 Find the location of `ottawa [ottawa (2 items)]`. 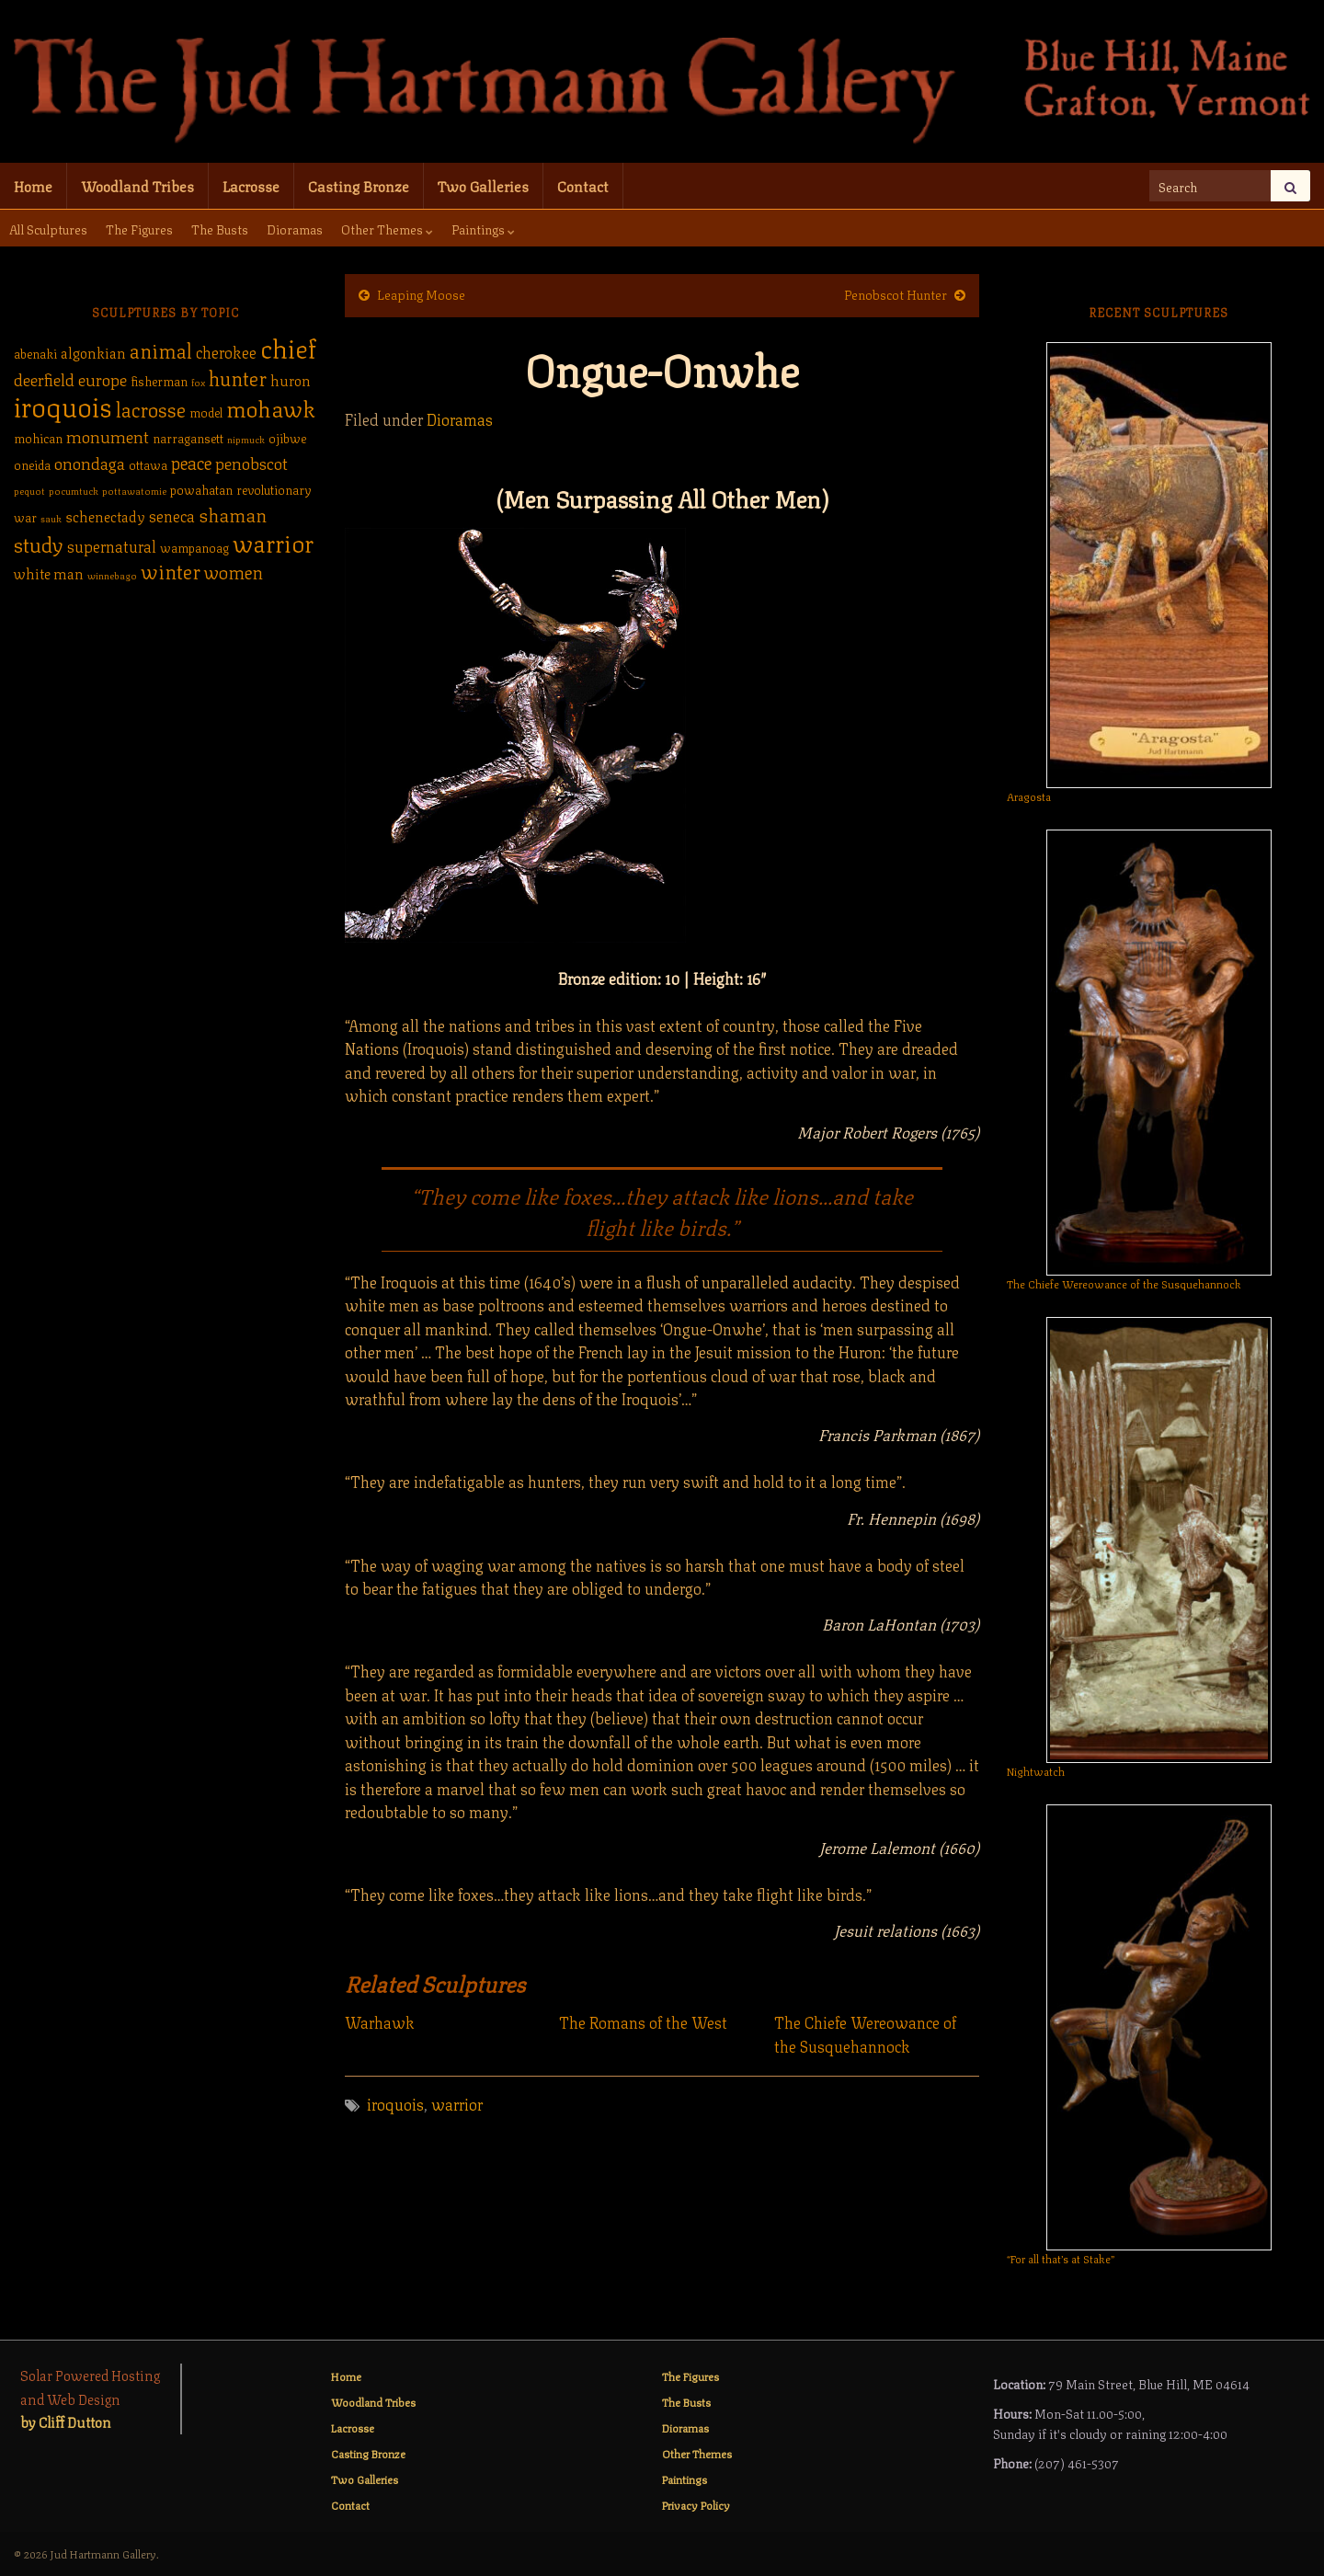

ottawa [ottawa (2 items)] is located at coordinates (148, 464).